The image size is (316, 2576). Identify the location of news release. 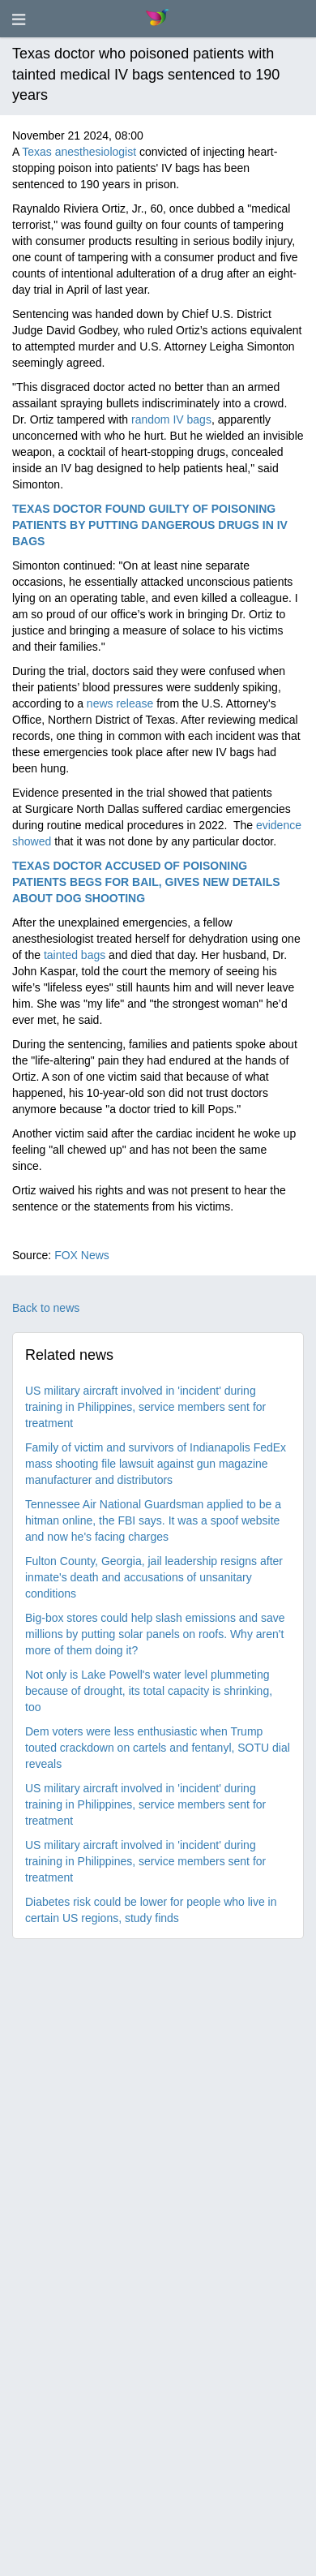
(120, 703).